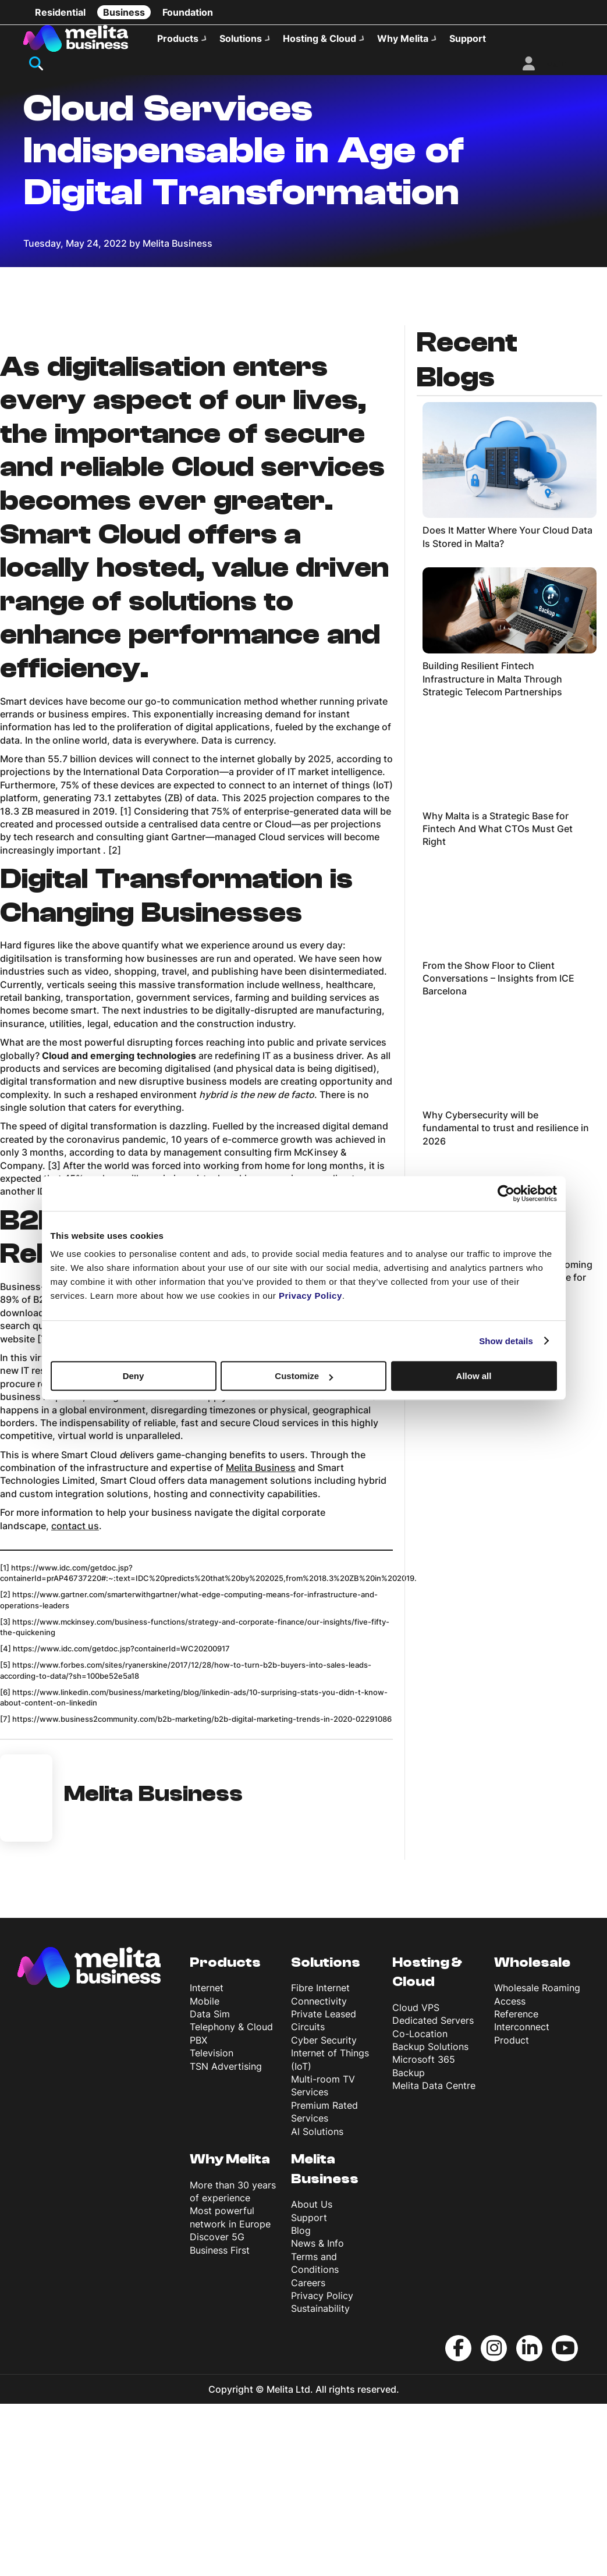 The height and width of the screenshot is (2576, 607). Describe the element at coordinates (301, 2402) in the screenshot. I see `Blog` at that location.